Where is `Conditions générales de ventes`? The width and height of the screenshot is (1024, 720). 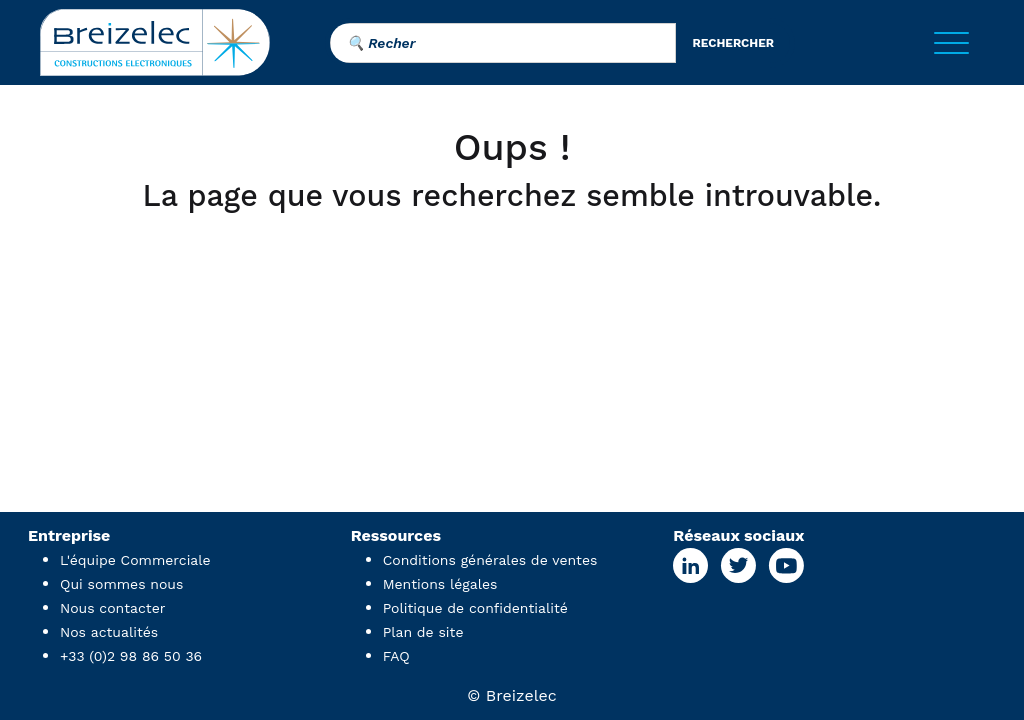 Conditions générales de ventes is located at coordinates (490, 560).